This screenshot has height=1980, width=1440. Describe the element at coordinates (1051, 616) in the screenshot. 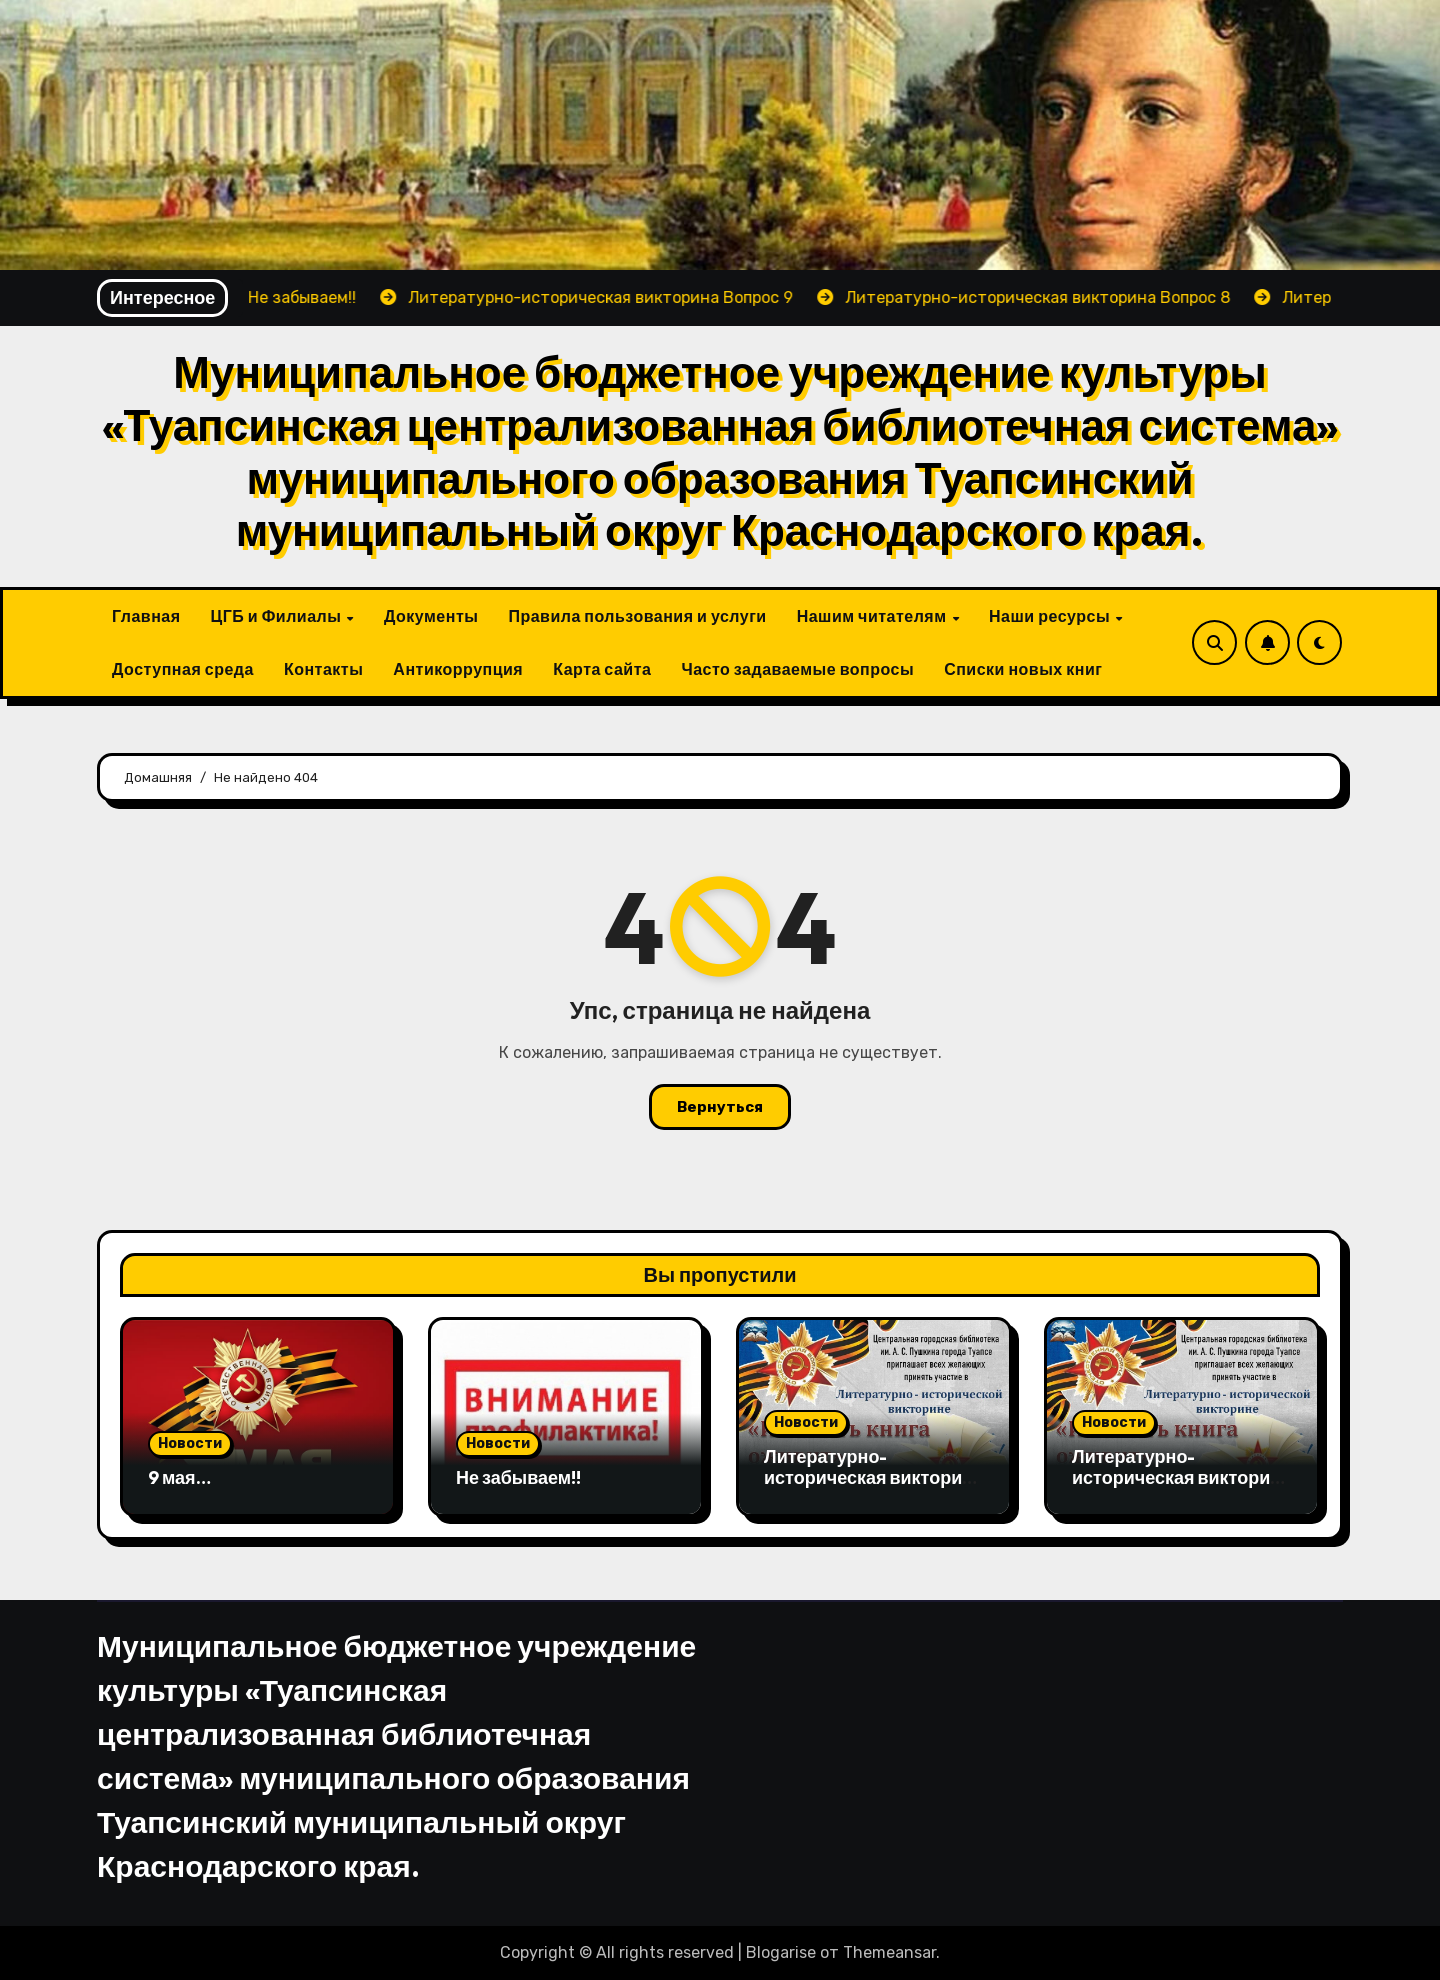

I see `Наши ресурсы` at that location.